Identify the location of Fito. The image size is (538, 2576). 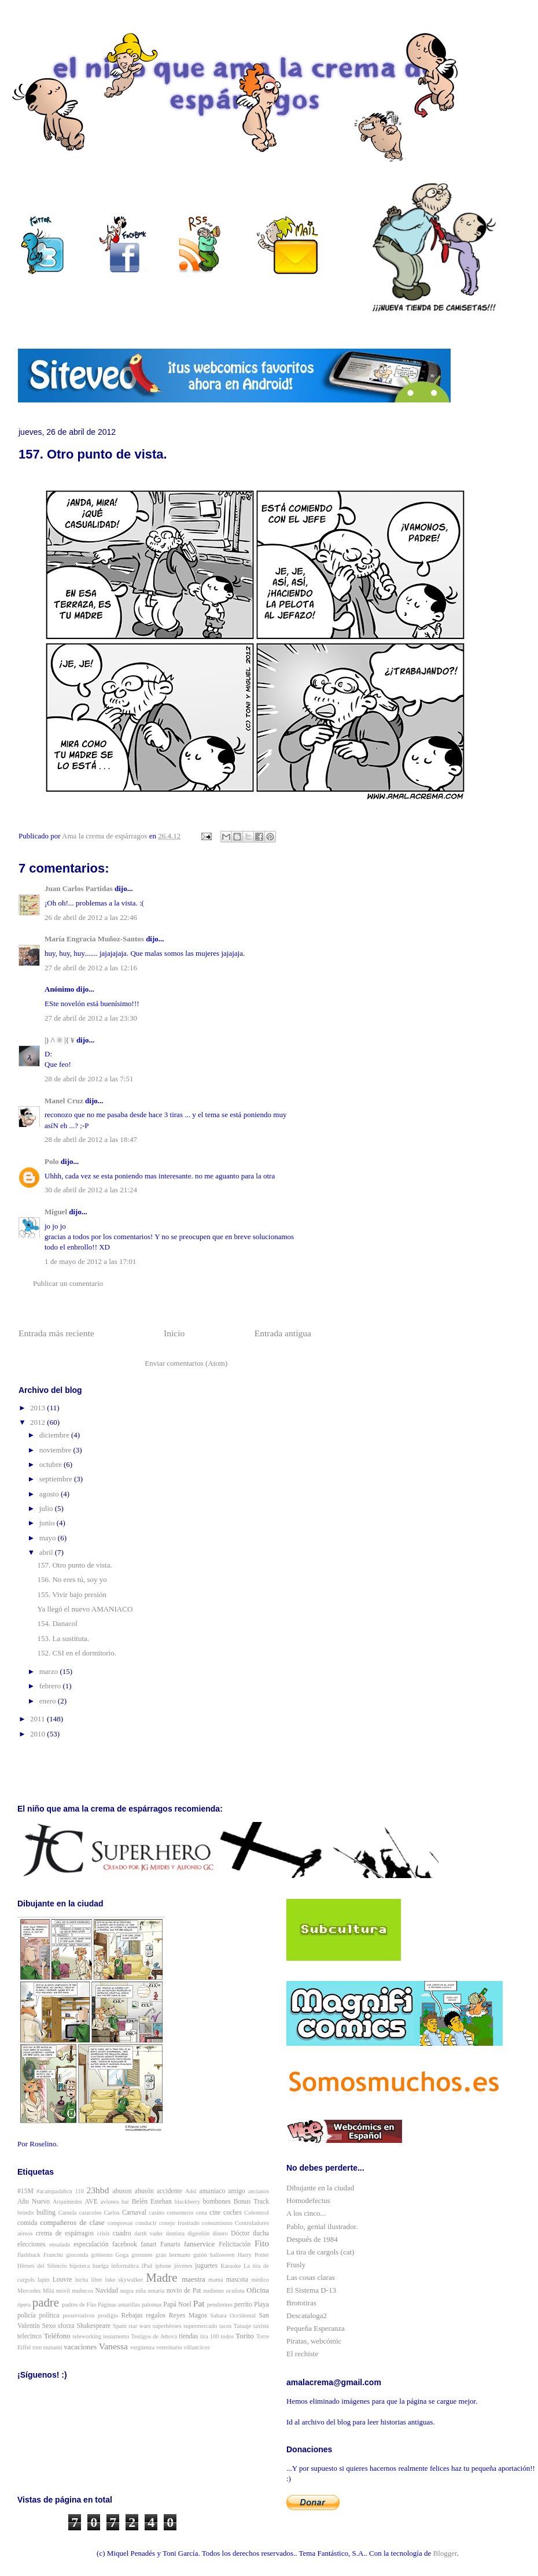
(262, 2243).